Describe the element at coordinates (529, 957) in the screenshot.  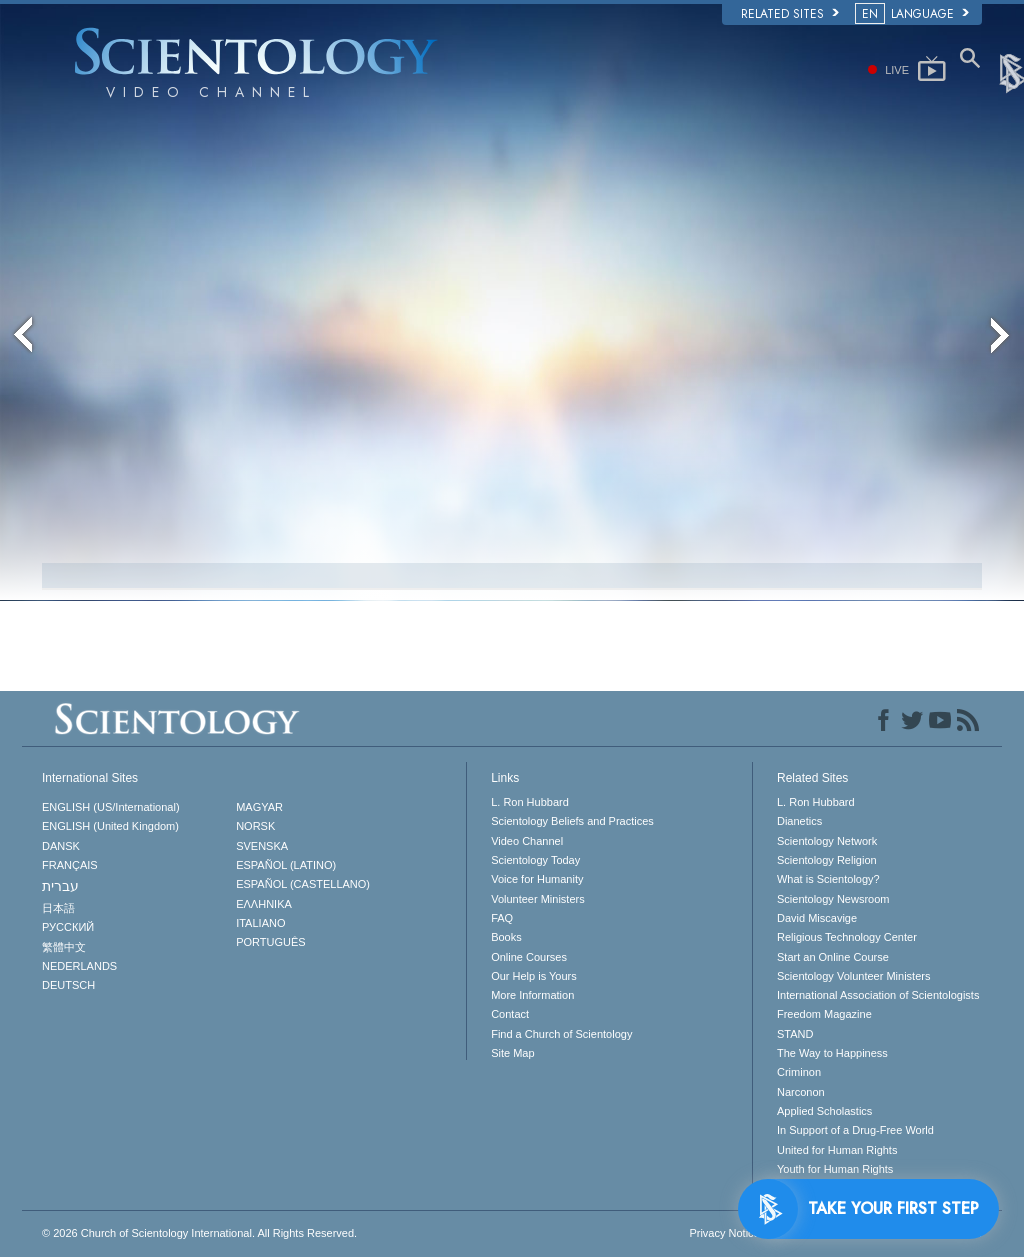
I see `Online Courses` at that location.